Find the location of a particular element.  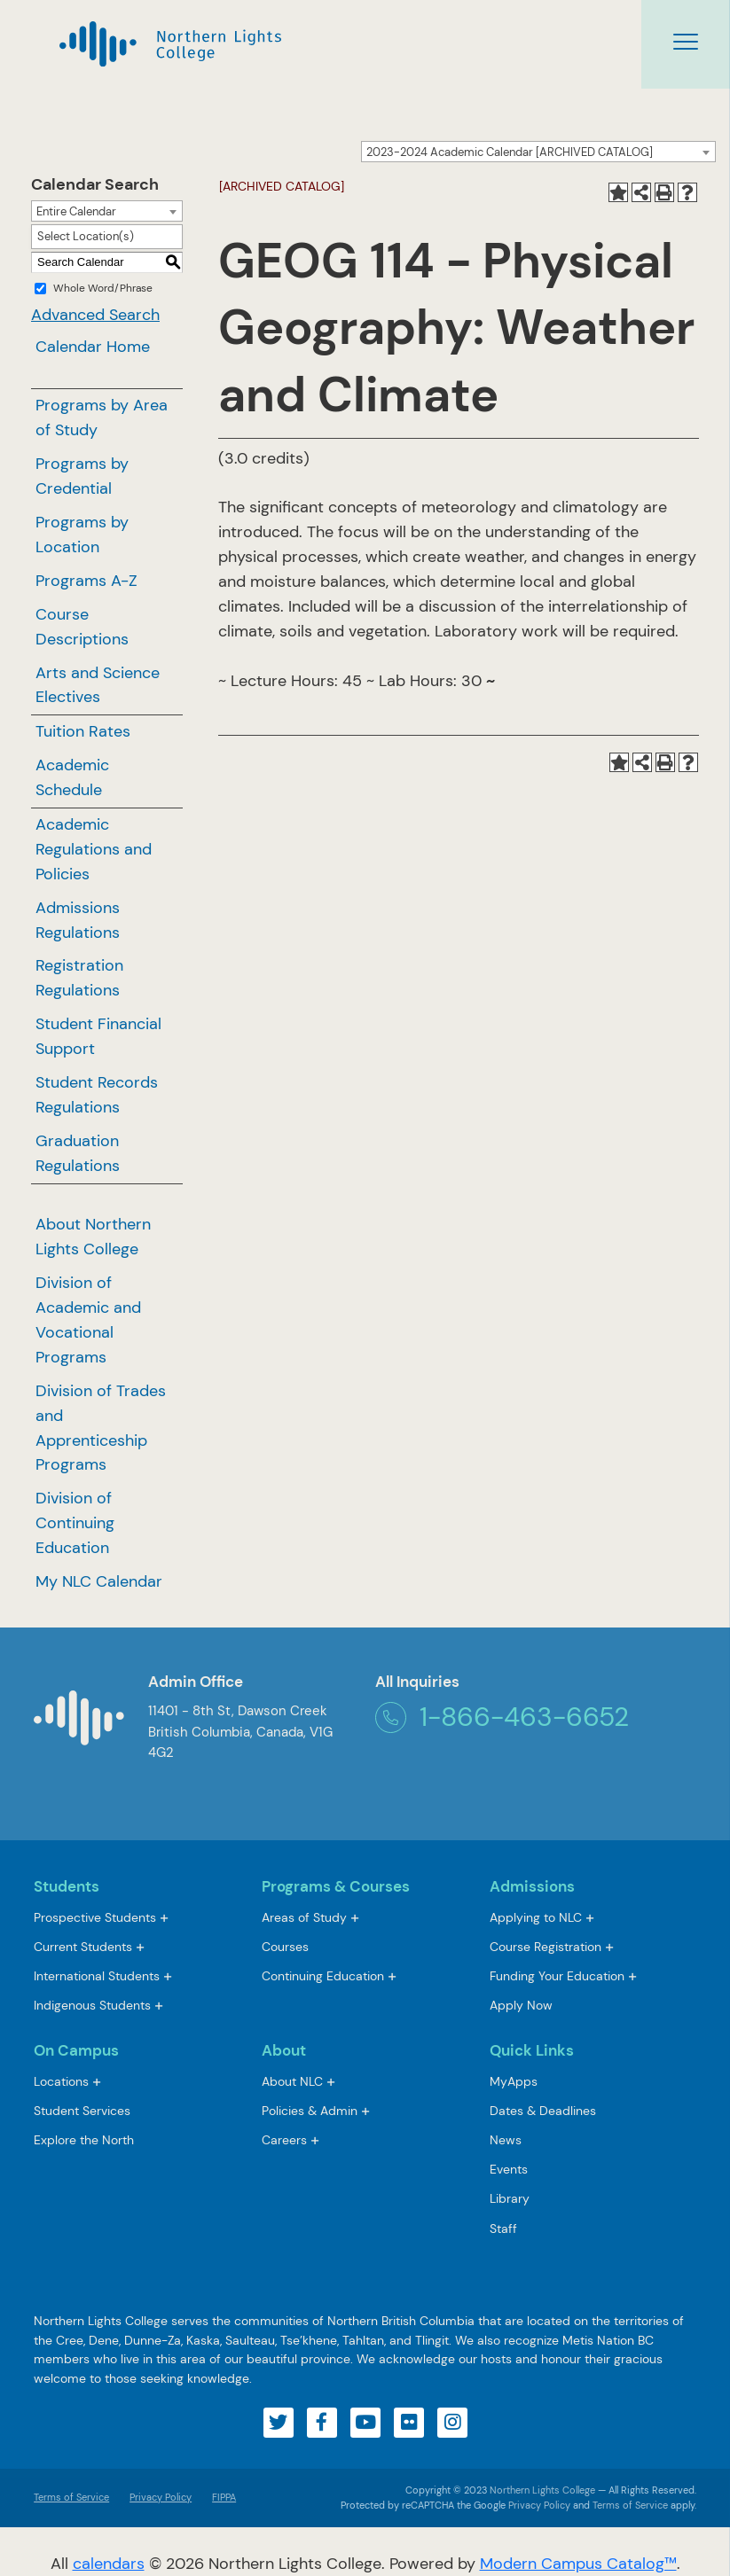

Current Students is located at coordinates (83, 1947).